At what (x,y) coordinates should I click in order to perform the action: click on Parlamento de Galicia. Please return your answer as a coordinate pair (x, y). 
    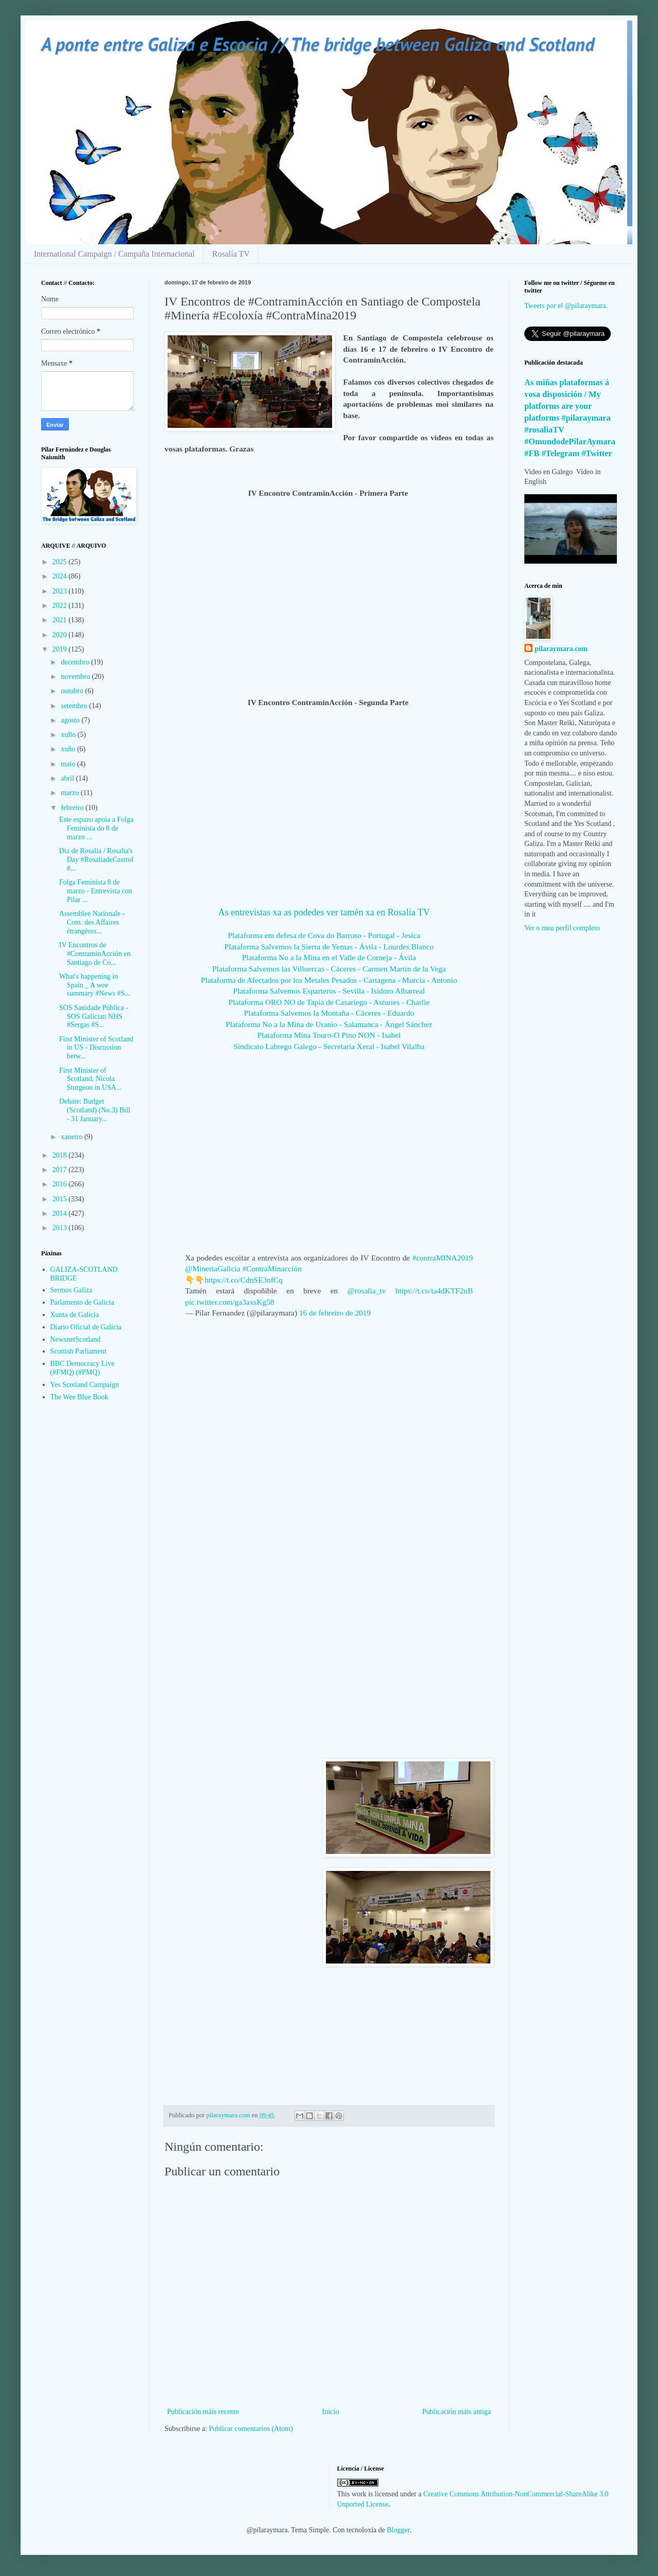
    Looking at the image, I should click on (82, 1302).